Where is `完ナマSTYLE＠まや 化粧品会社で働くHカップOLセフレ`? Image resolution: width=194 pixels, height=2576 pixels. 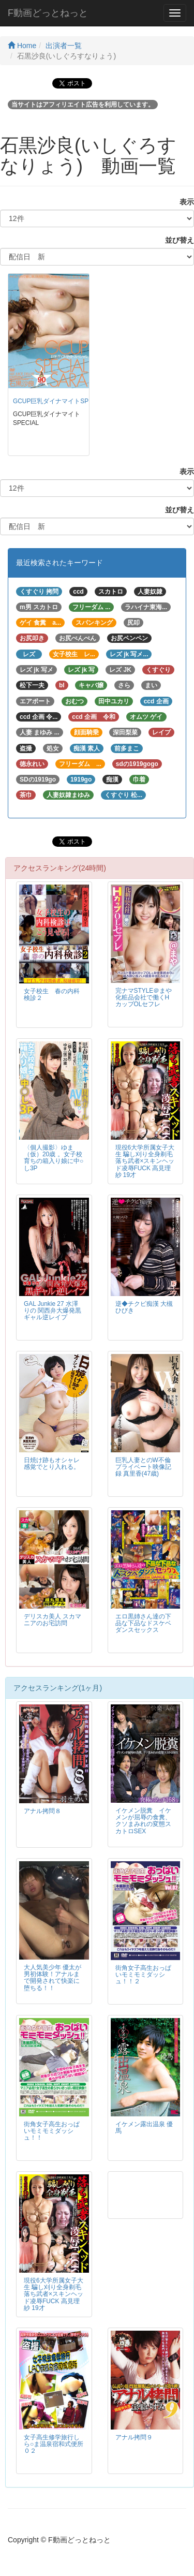
完ナマSTYLE＠まや 化粧品会社で働くHカップOLセフレ is located at coordinates (143, 997).